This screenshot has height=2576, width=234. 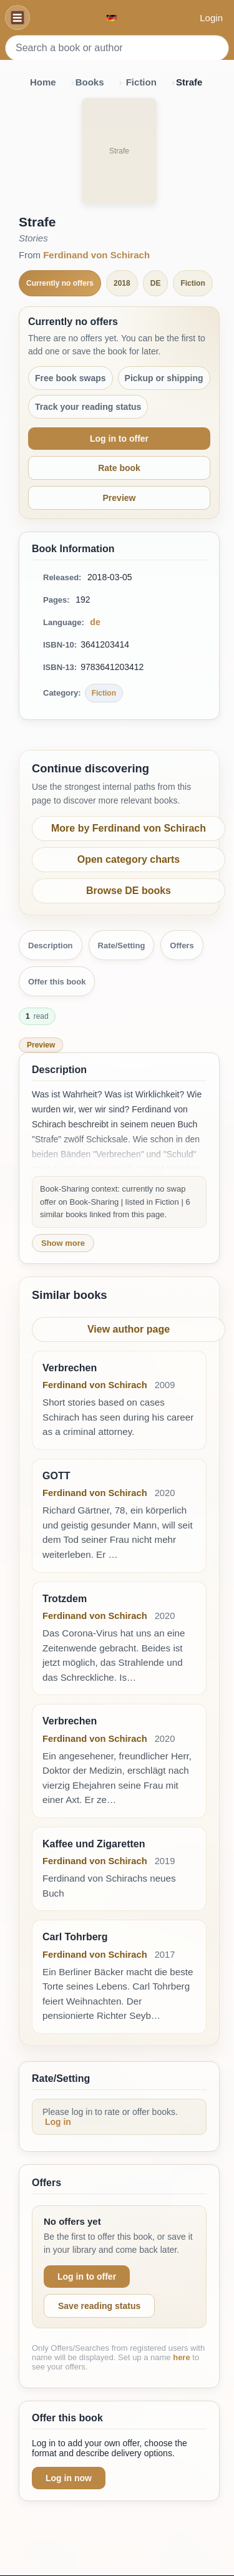 I want to click on Home, so click(x=43, y=82).